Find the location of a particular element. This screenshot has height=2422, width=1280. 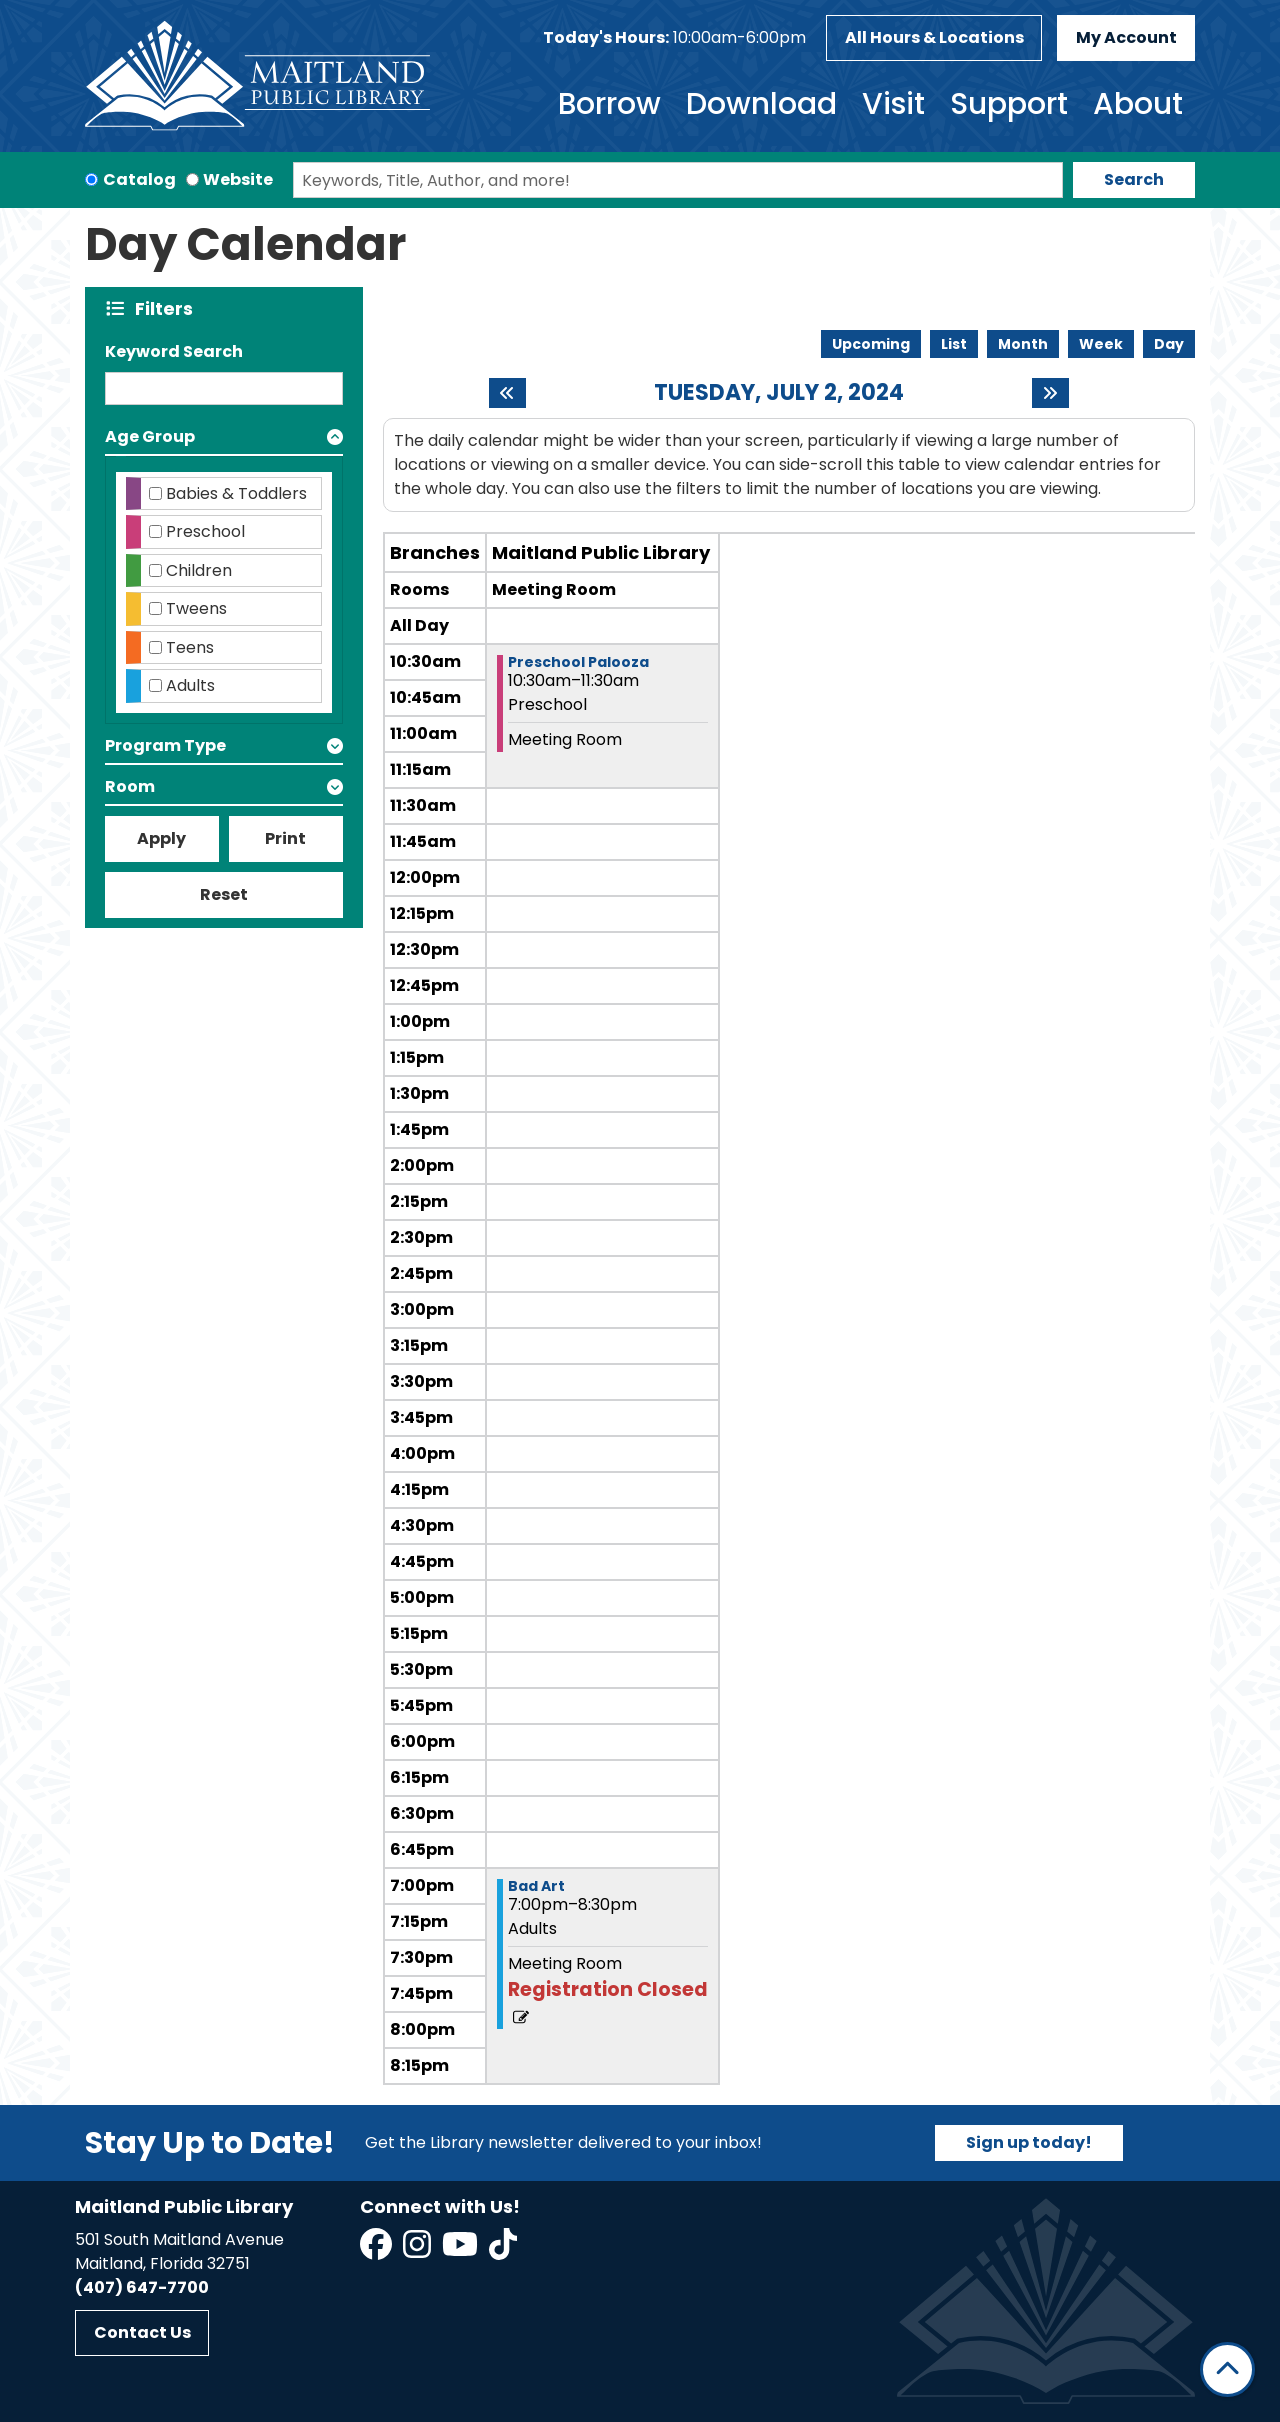

Day is located at coordinates (1169, 344).